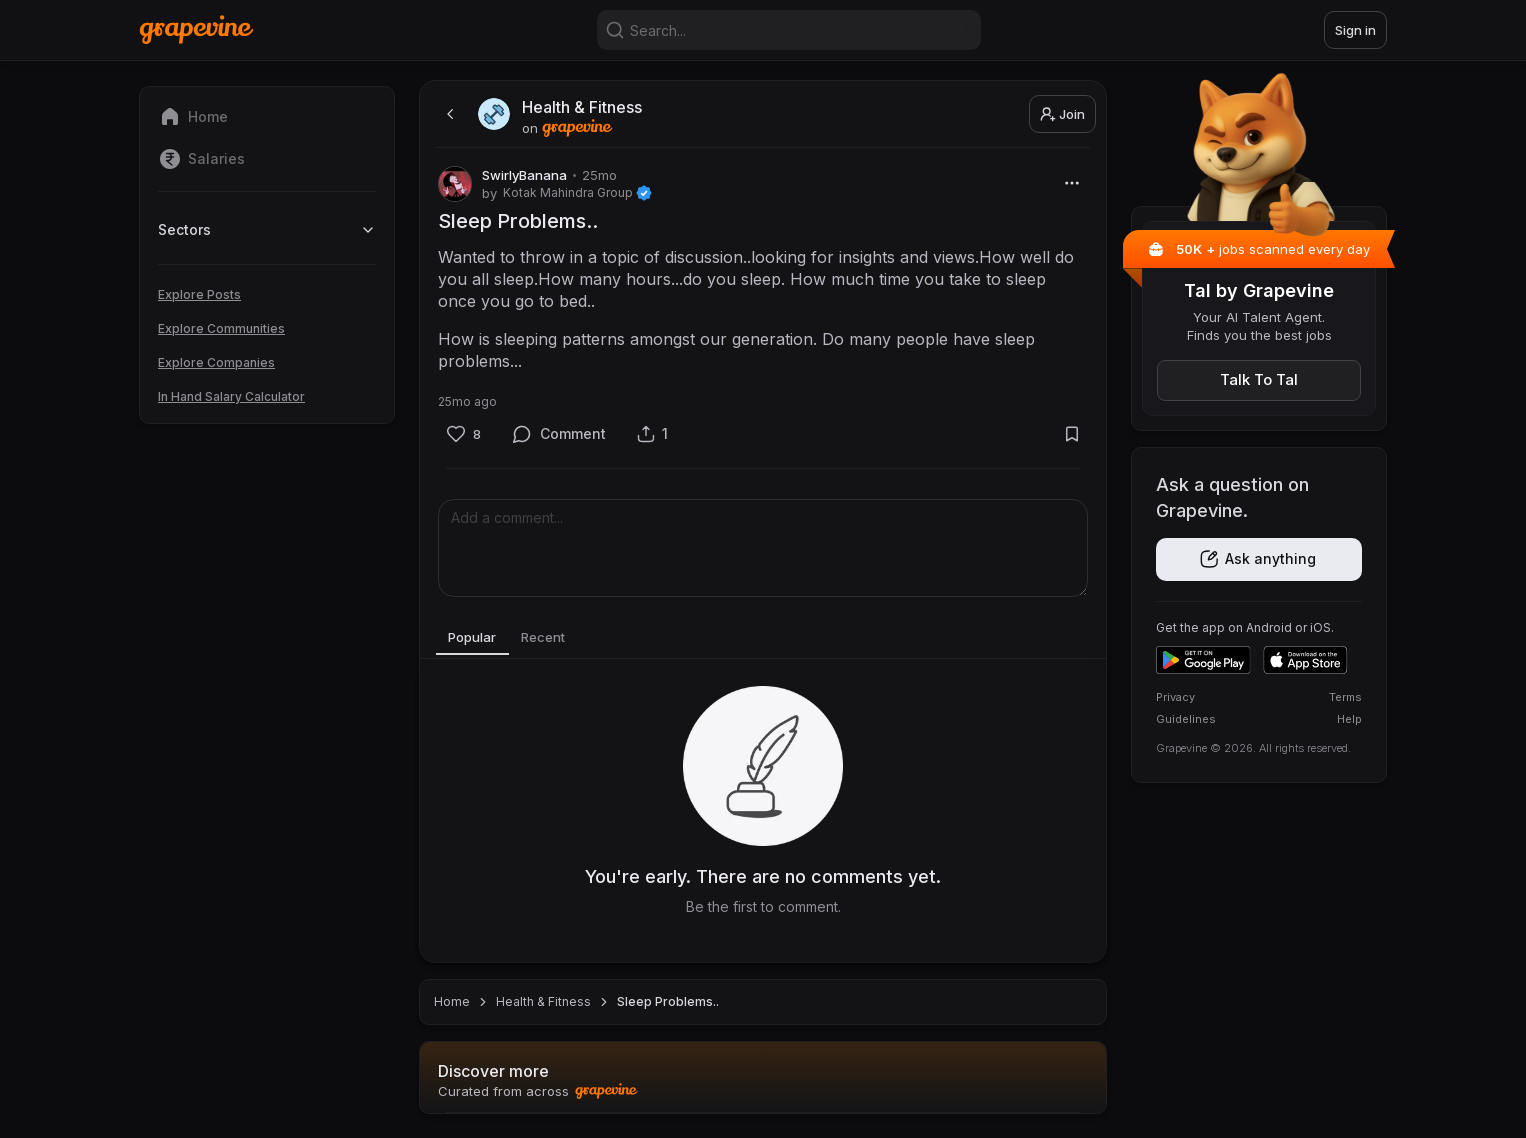 The image size is (1526, 1138). Describe the element at coordinates (1203, 660) in the screenshot. I see `[Get it on Google Play]` at that location.